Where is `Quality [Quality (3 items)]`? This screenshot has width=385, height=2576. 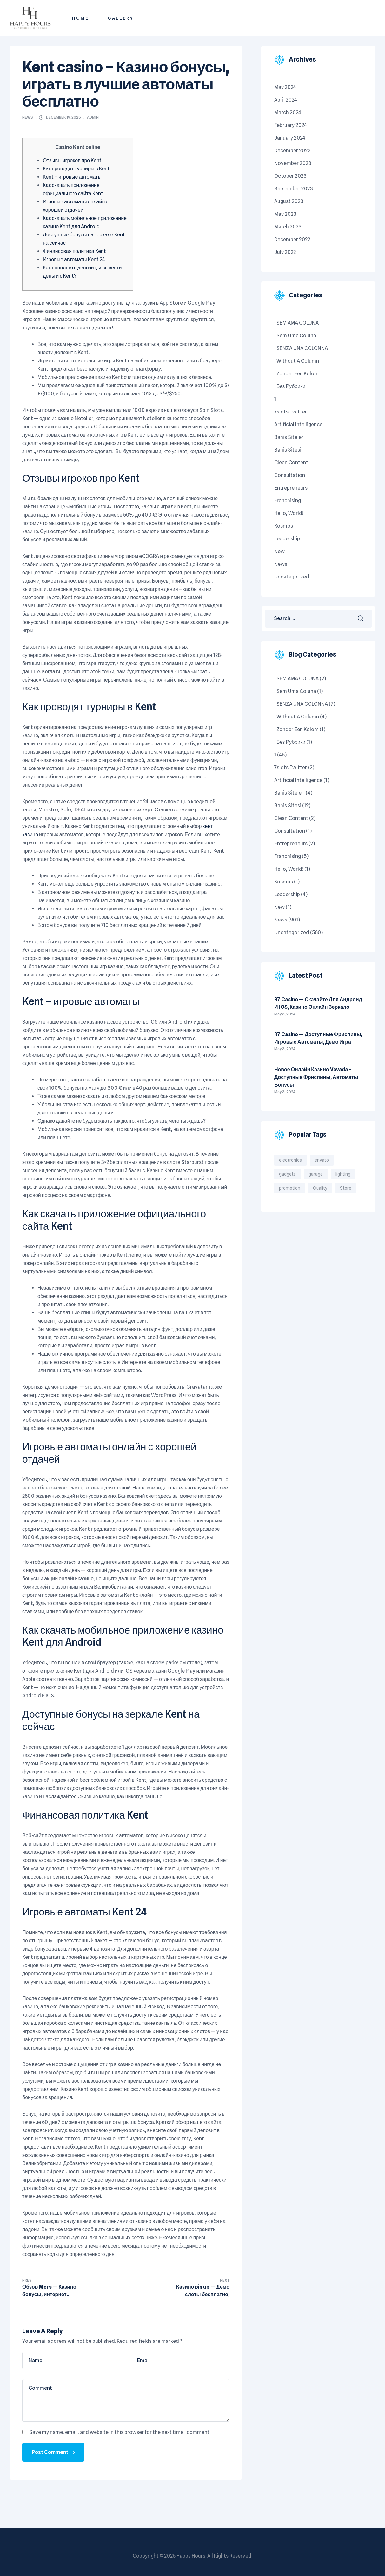 Quality [Quality (3 items)] is located at coordinates (320, 1188).